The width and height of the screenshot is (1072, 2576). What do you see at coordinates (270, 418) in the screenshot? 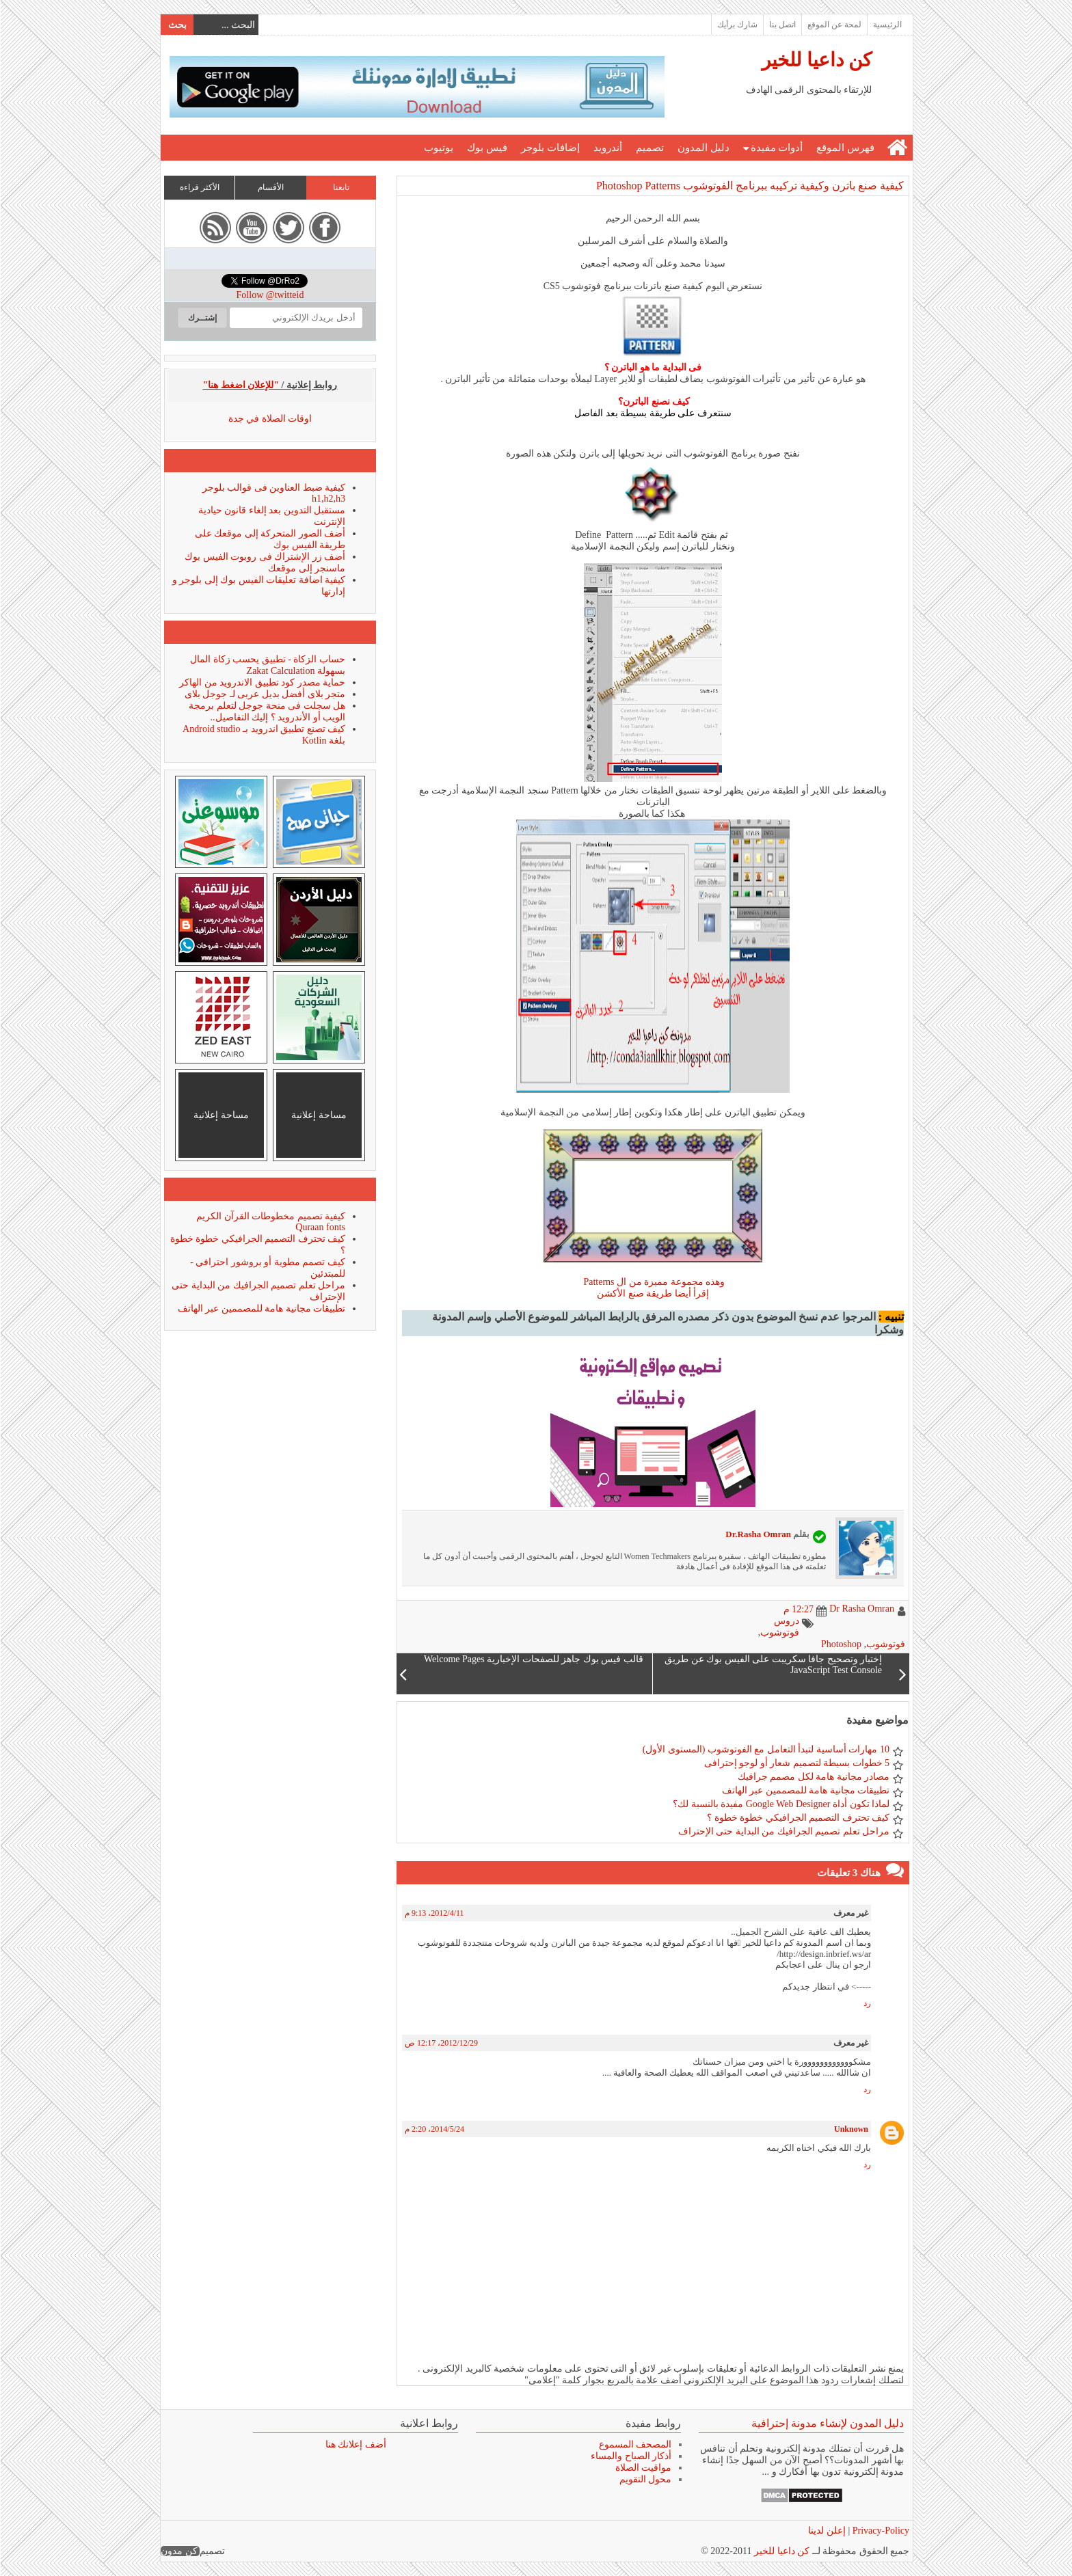
I see `اوقات الصلاة في جدة` at bounding box center [270, 418].